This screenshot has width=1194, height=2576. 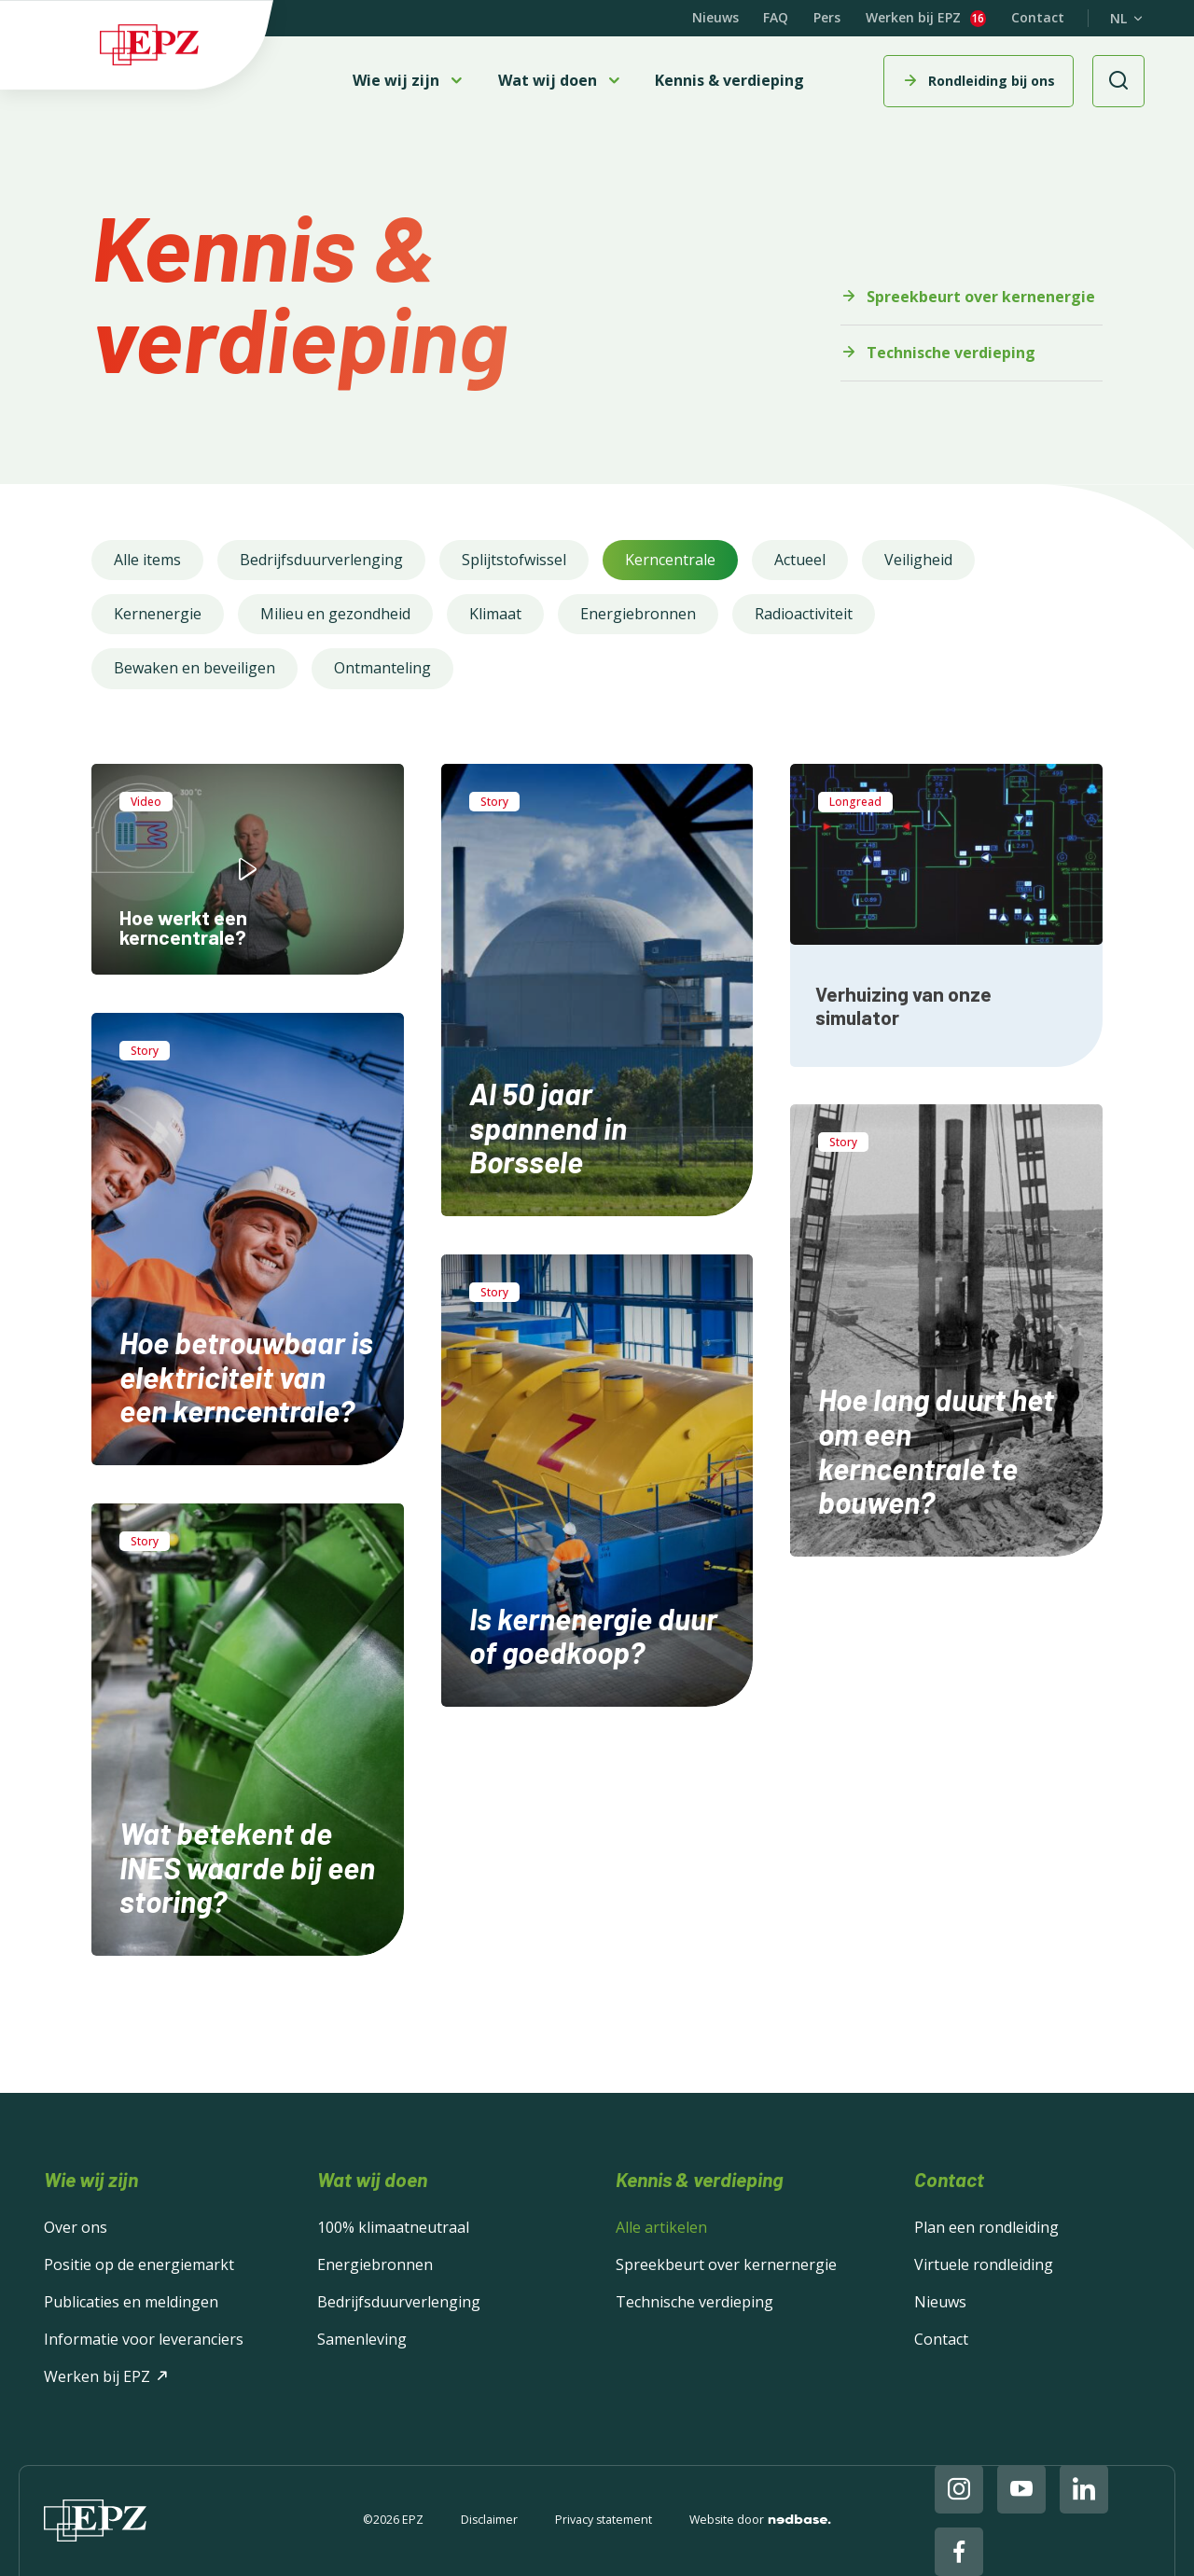 What do you see at coordinates (393, 2227) in the screenshot?
I see `100% klimaatneutraal` at bounding box center [393, 2227].